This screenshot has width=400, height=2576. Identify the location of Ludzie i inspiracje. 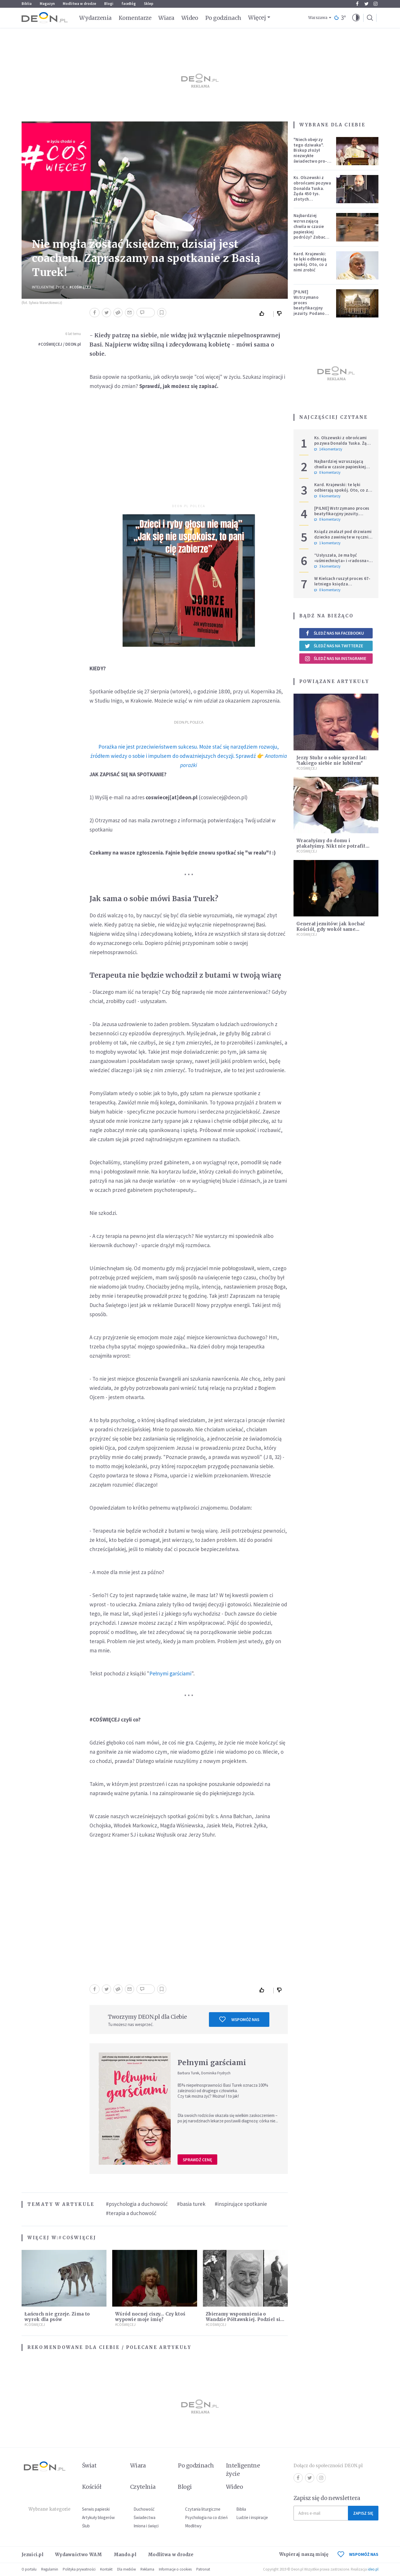
(252, 2517).